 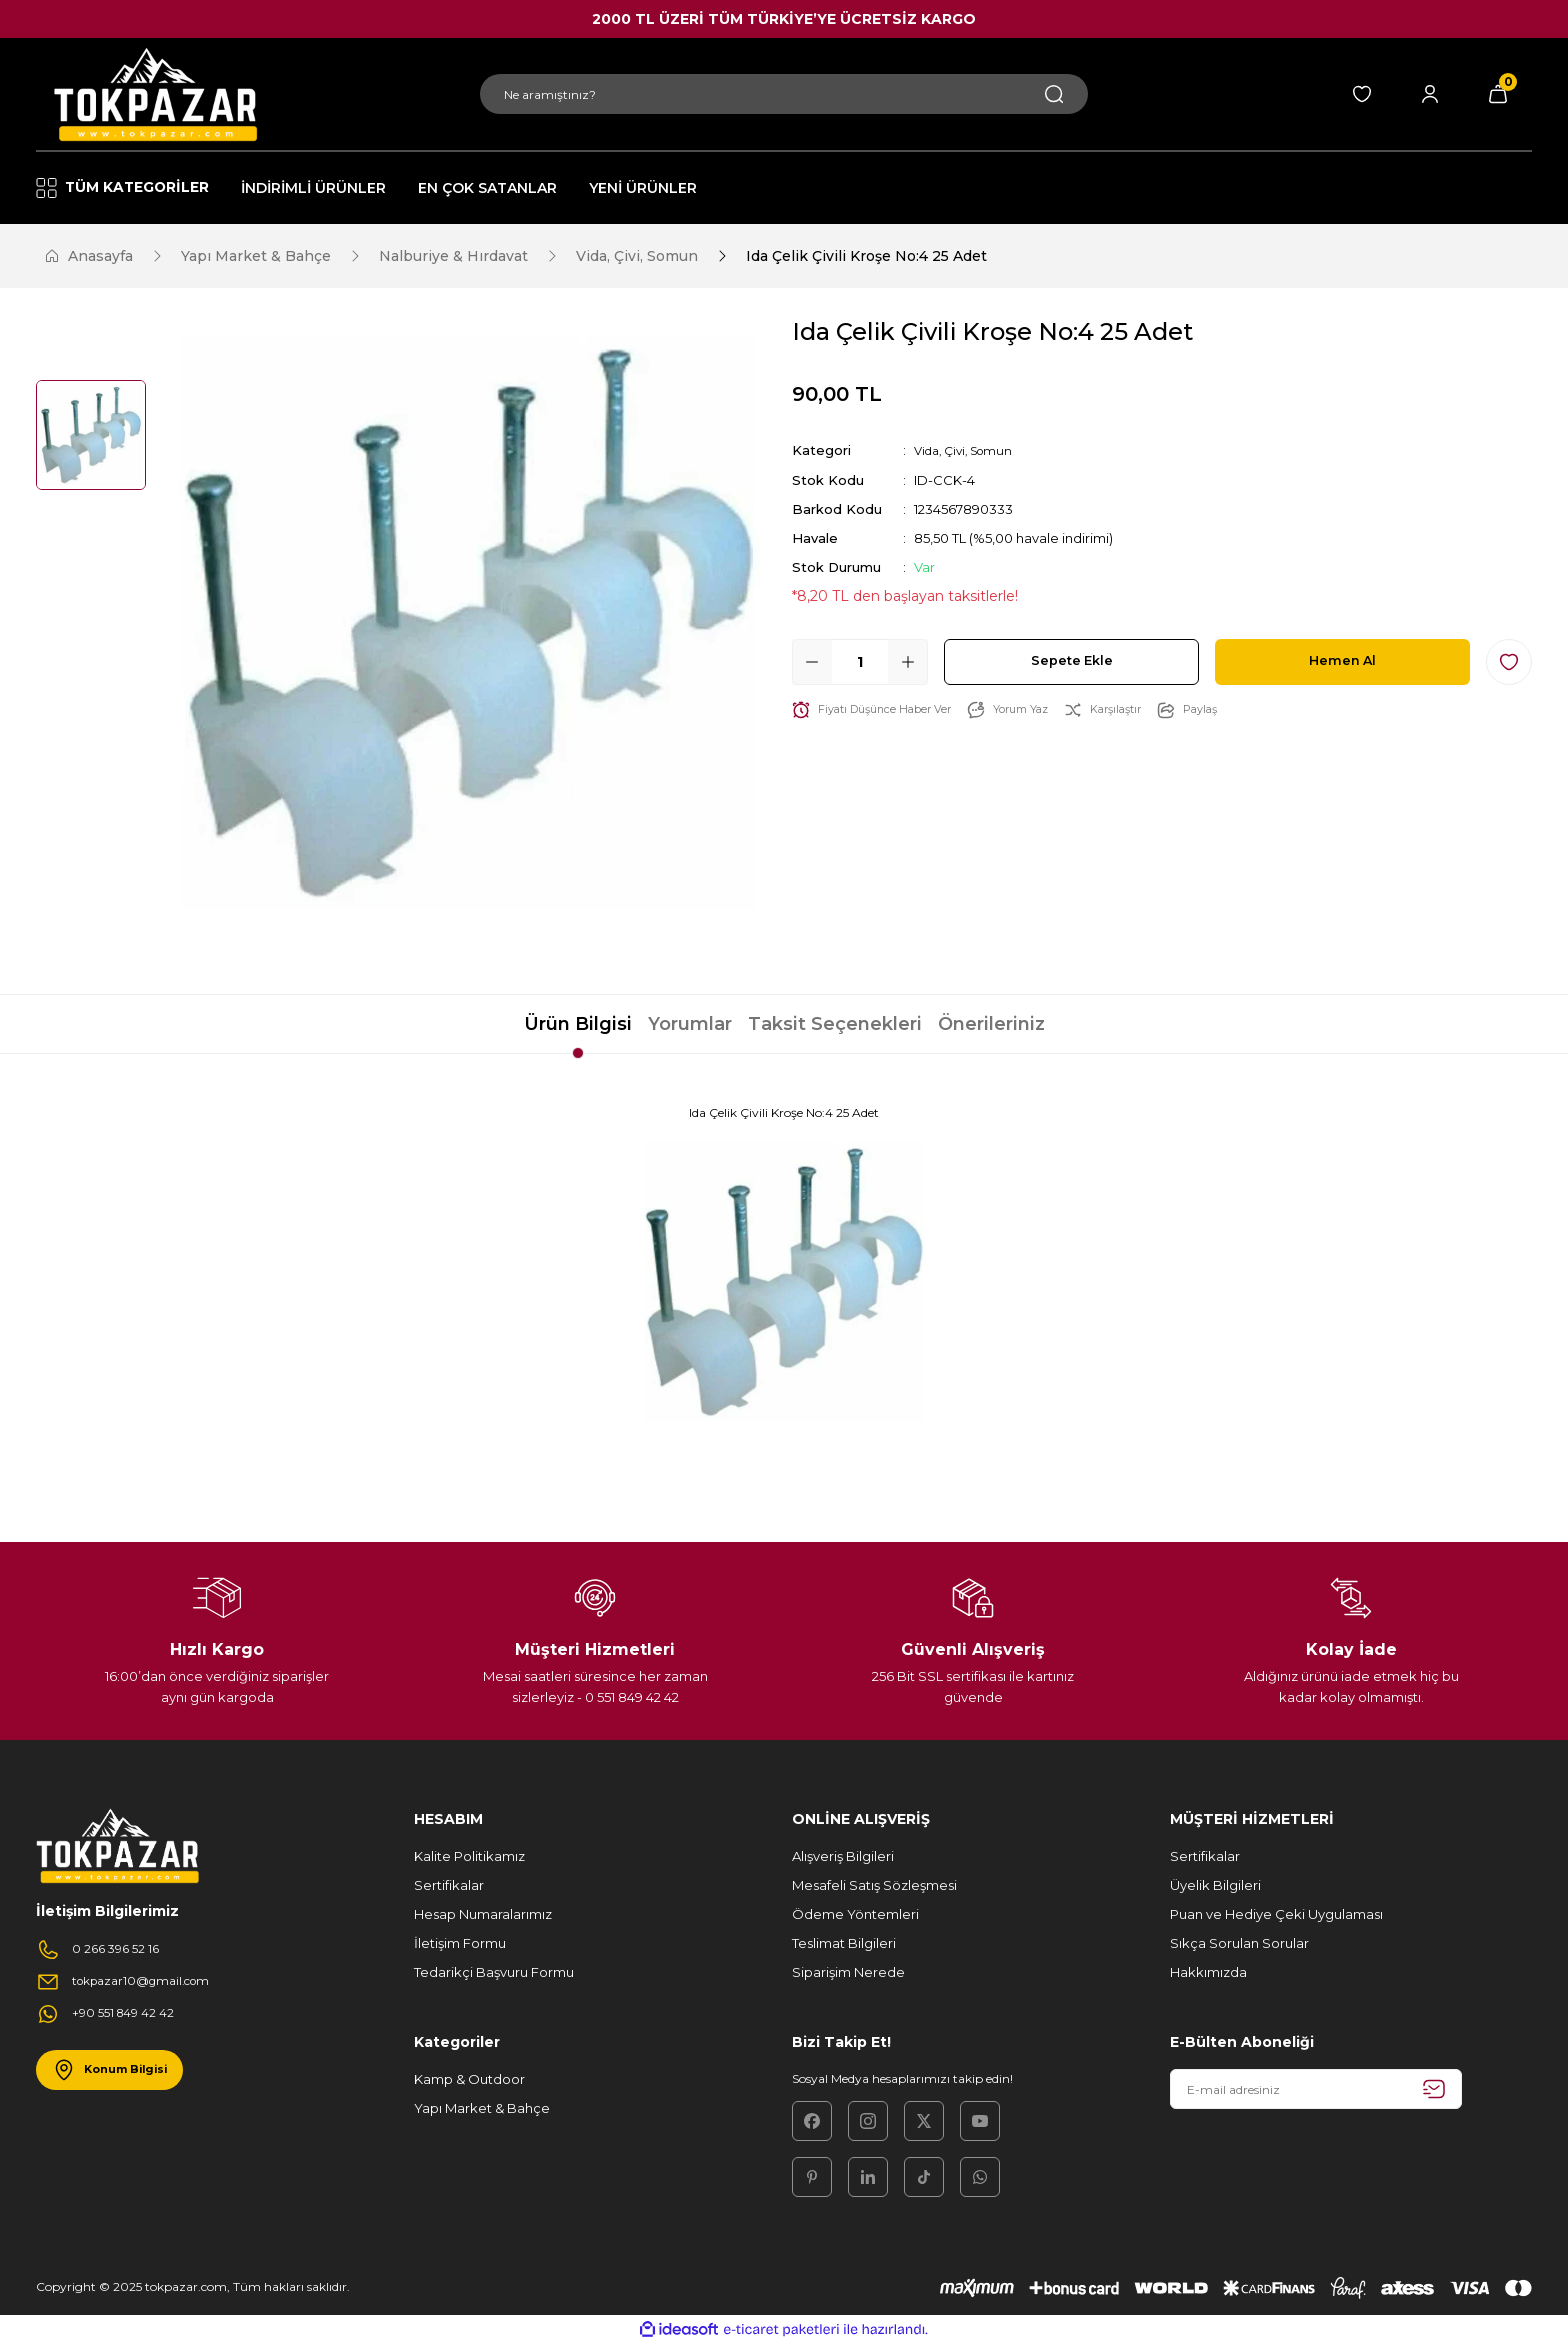 What do you see at coordinates (1316, 2089) in the screenshot?
I see `[Newsletter Email]` at bounding box center [1316, 2089].